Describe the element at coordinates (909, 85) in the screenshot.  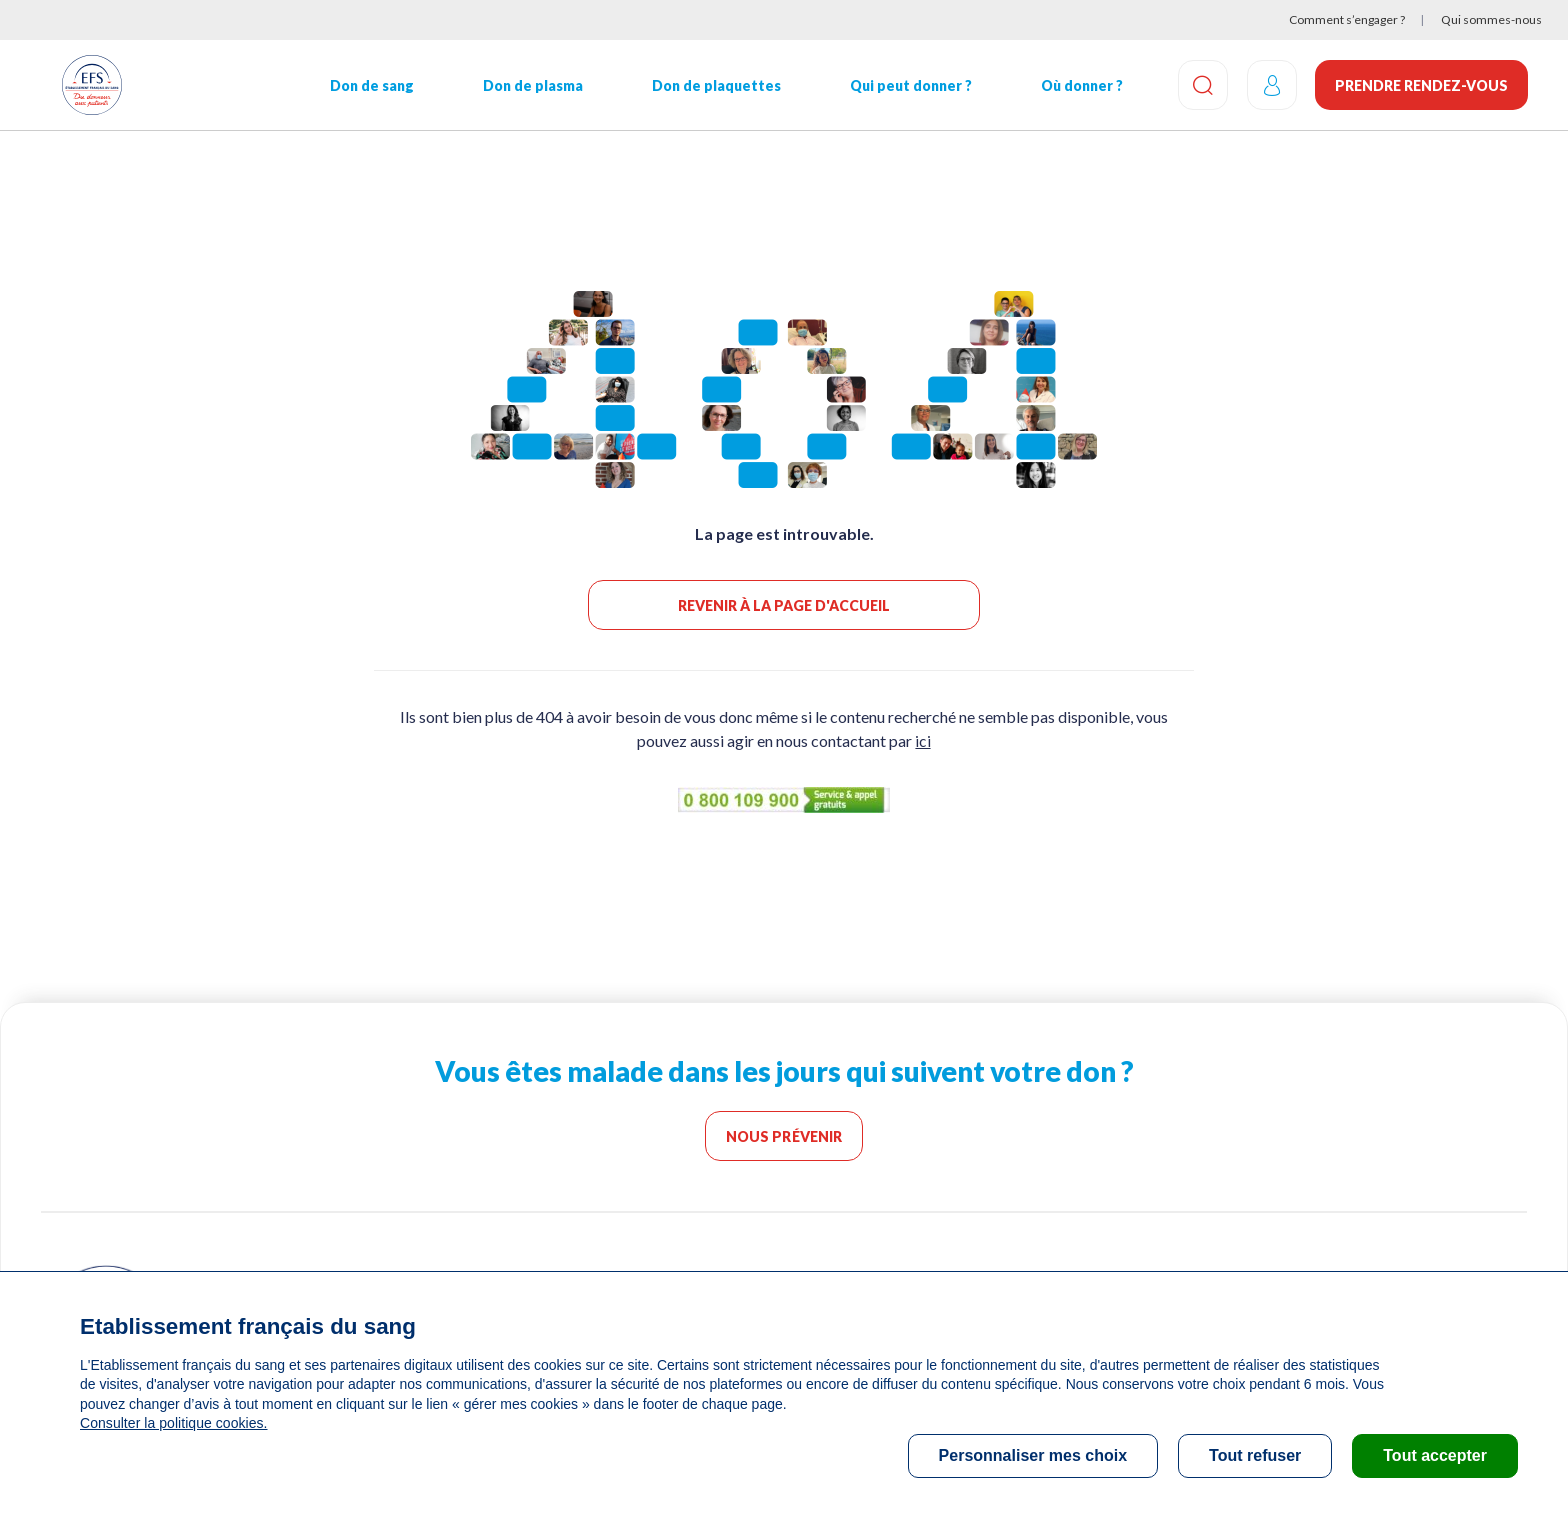
I see `Qui peut donner ?` at that location.